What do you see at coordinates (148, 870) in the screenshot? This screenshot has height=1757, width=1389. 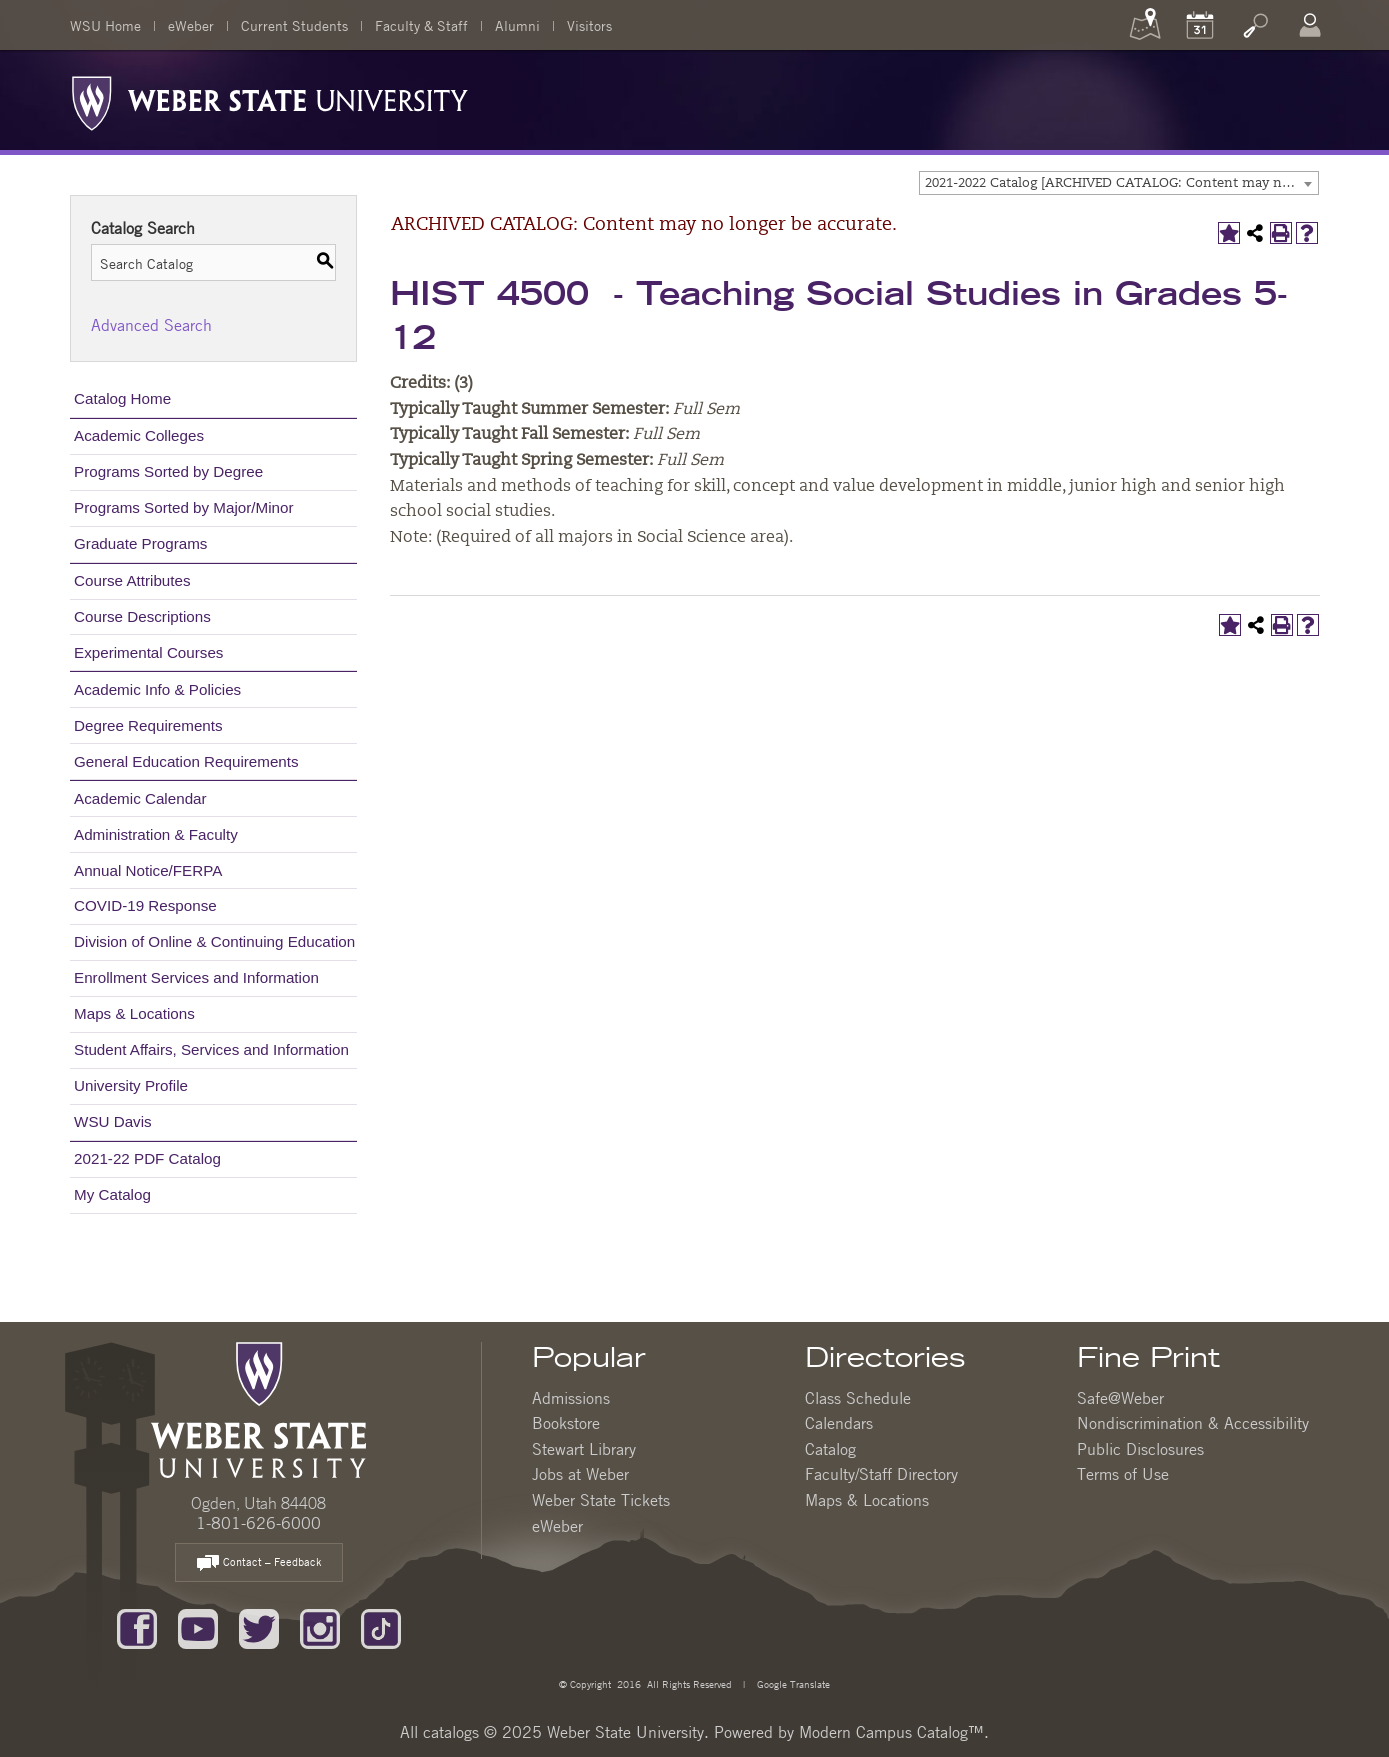 I see `Annual Notice/FERPA` at bounding box center [148, 870].